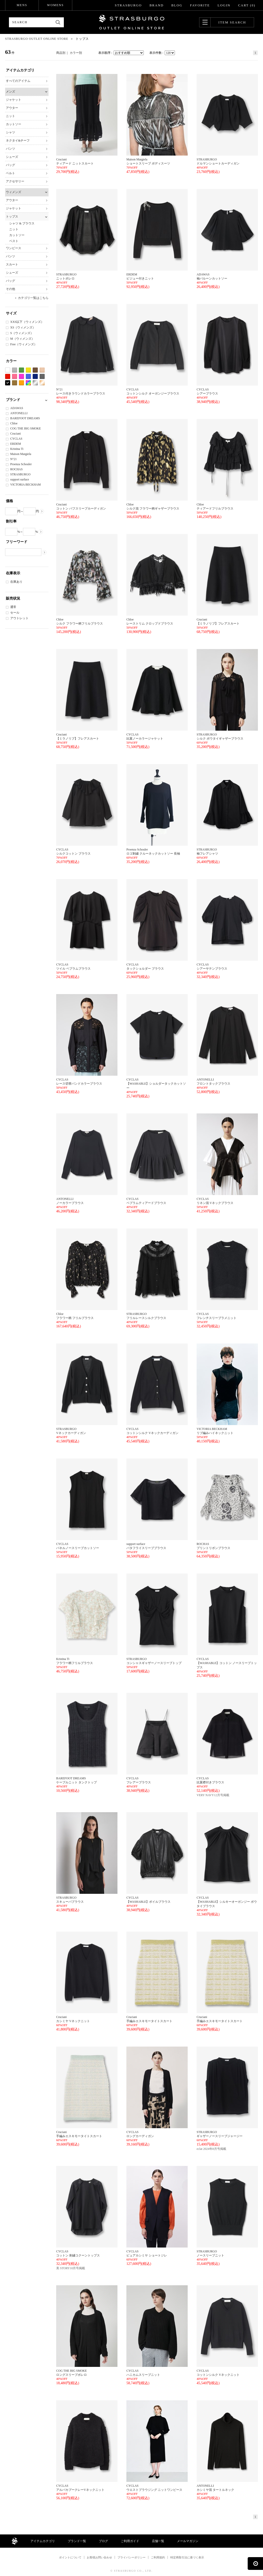 This screenshot has width=263, height=2576. Describe the element at coordinates (70, 2557) in the screenshot. I see `ポイントについて` at that location.